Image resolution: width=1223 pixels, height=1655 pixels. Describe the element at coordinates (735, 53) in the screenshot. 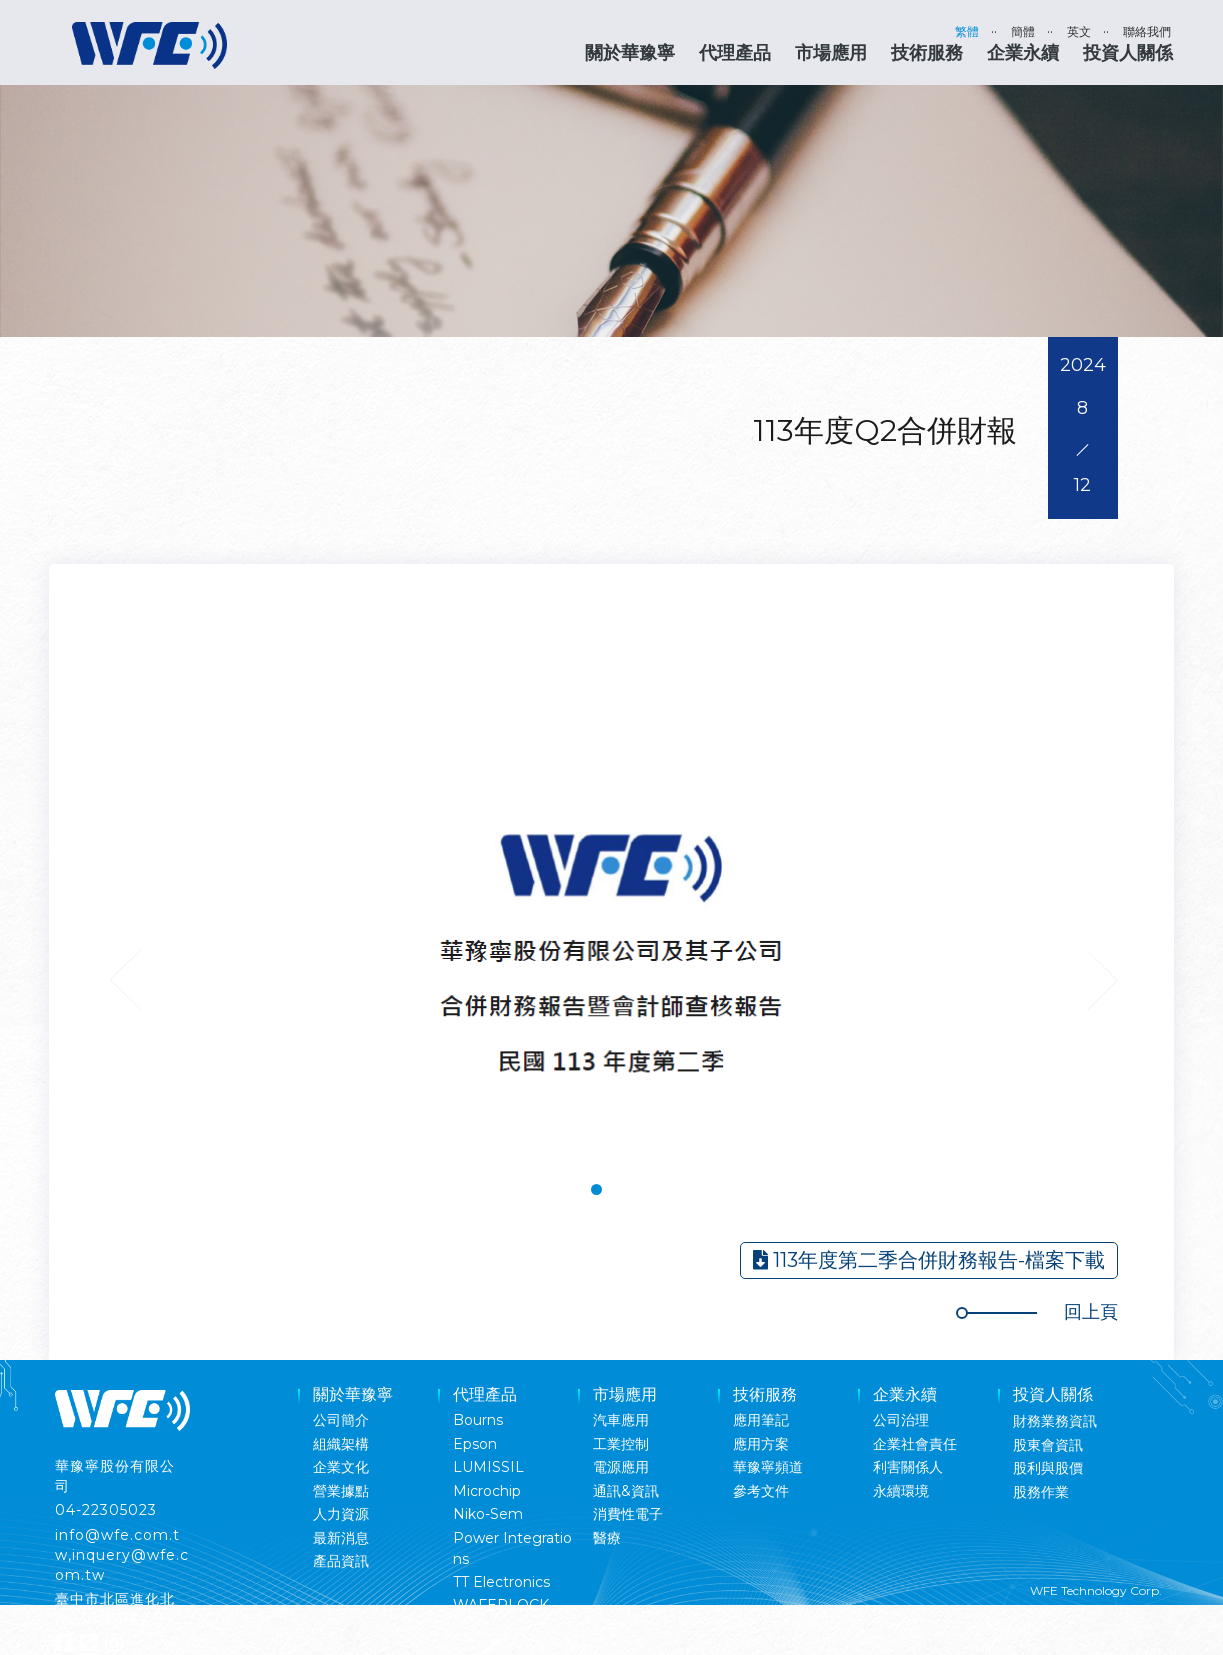

I see `代理產品` at that location.